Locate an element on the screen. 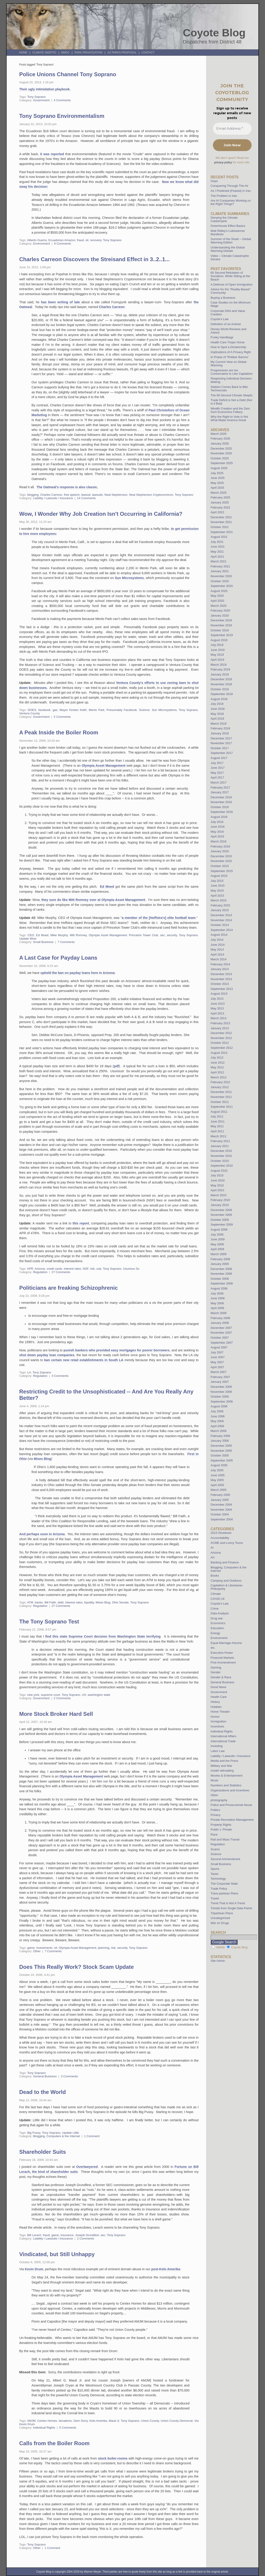 The width and height of the screenshot is (265, 2576). September 2015 is located at coordinates (222, 871).